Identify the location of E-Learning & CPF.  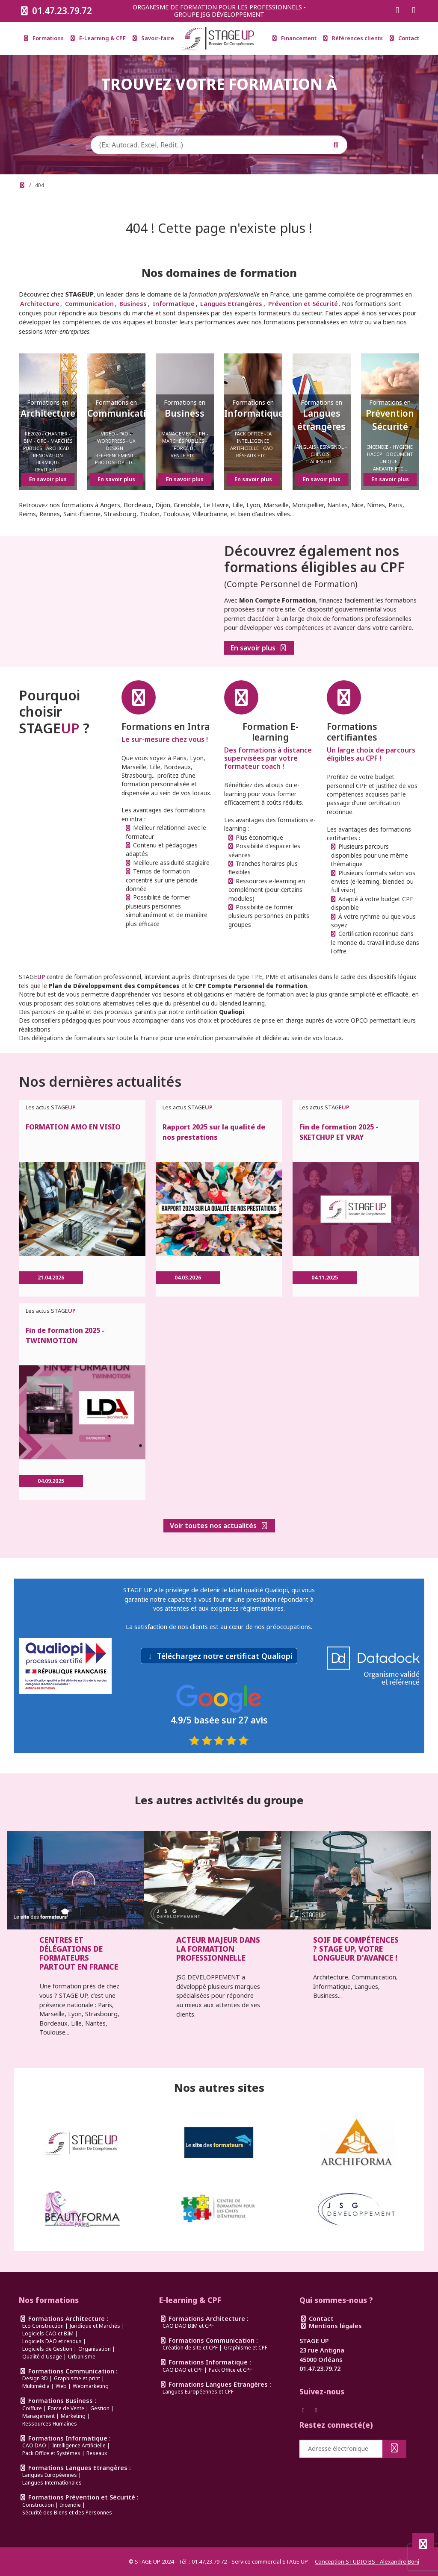
(98, 38).